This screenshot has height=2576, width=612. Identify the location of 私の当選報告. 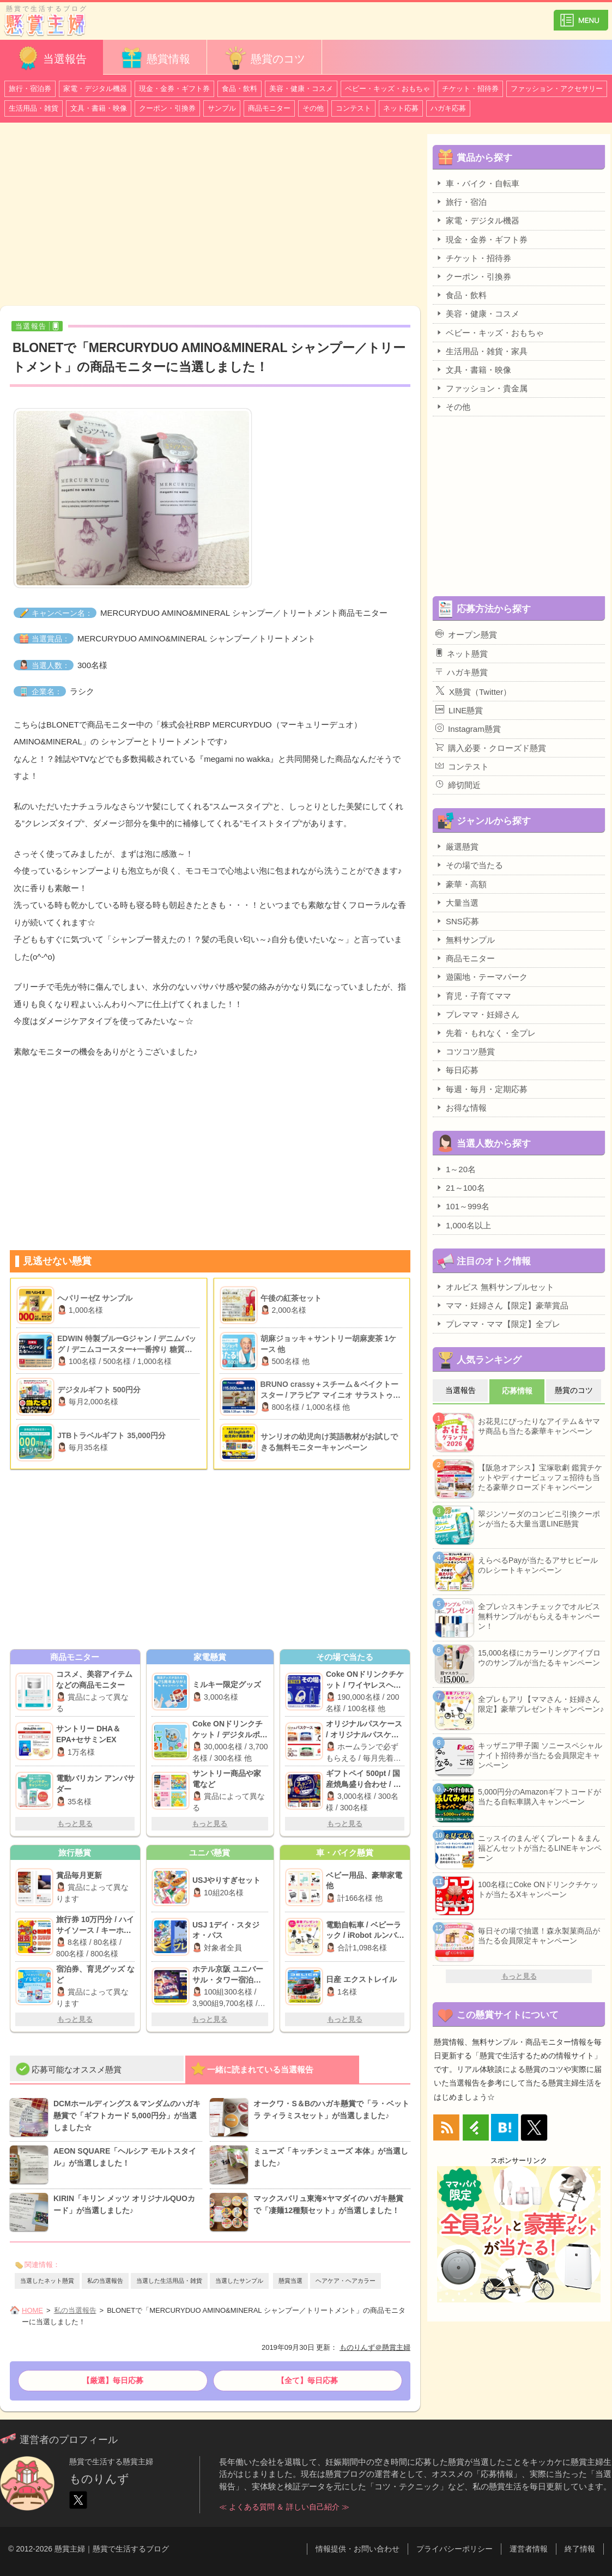
(105, 2280).